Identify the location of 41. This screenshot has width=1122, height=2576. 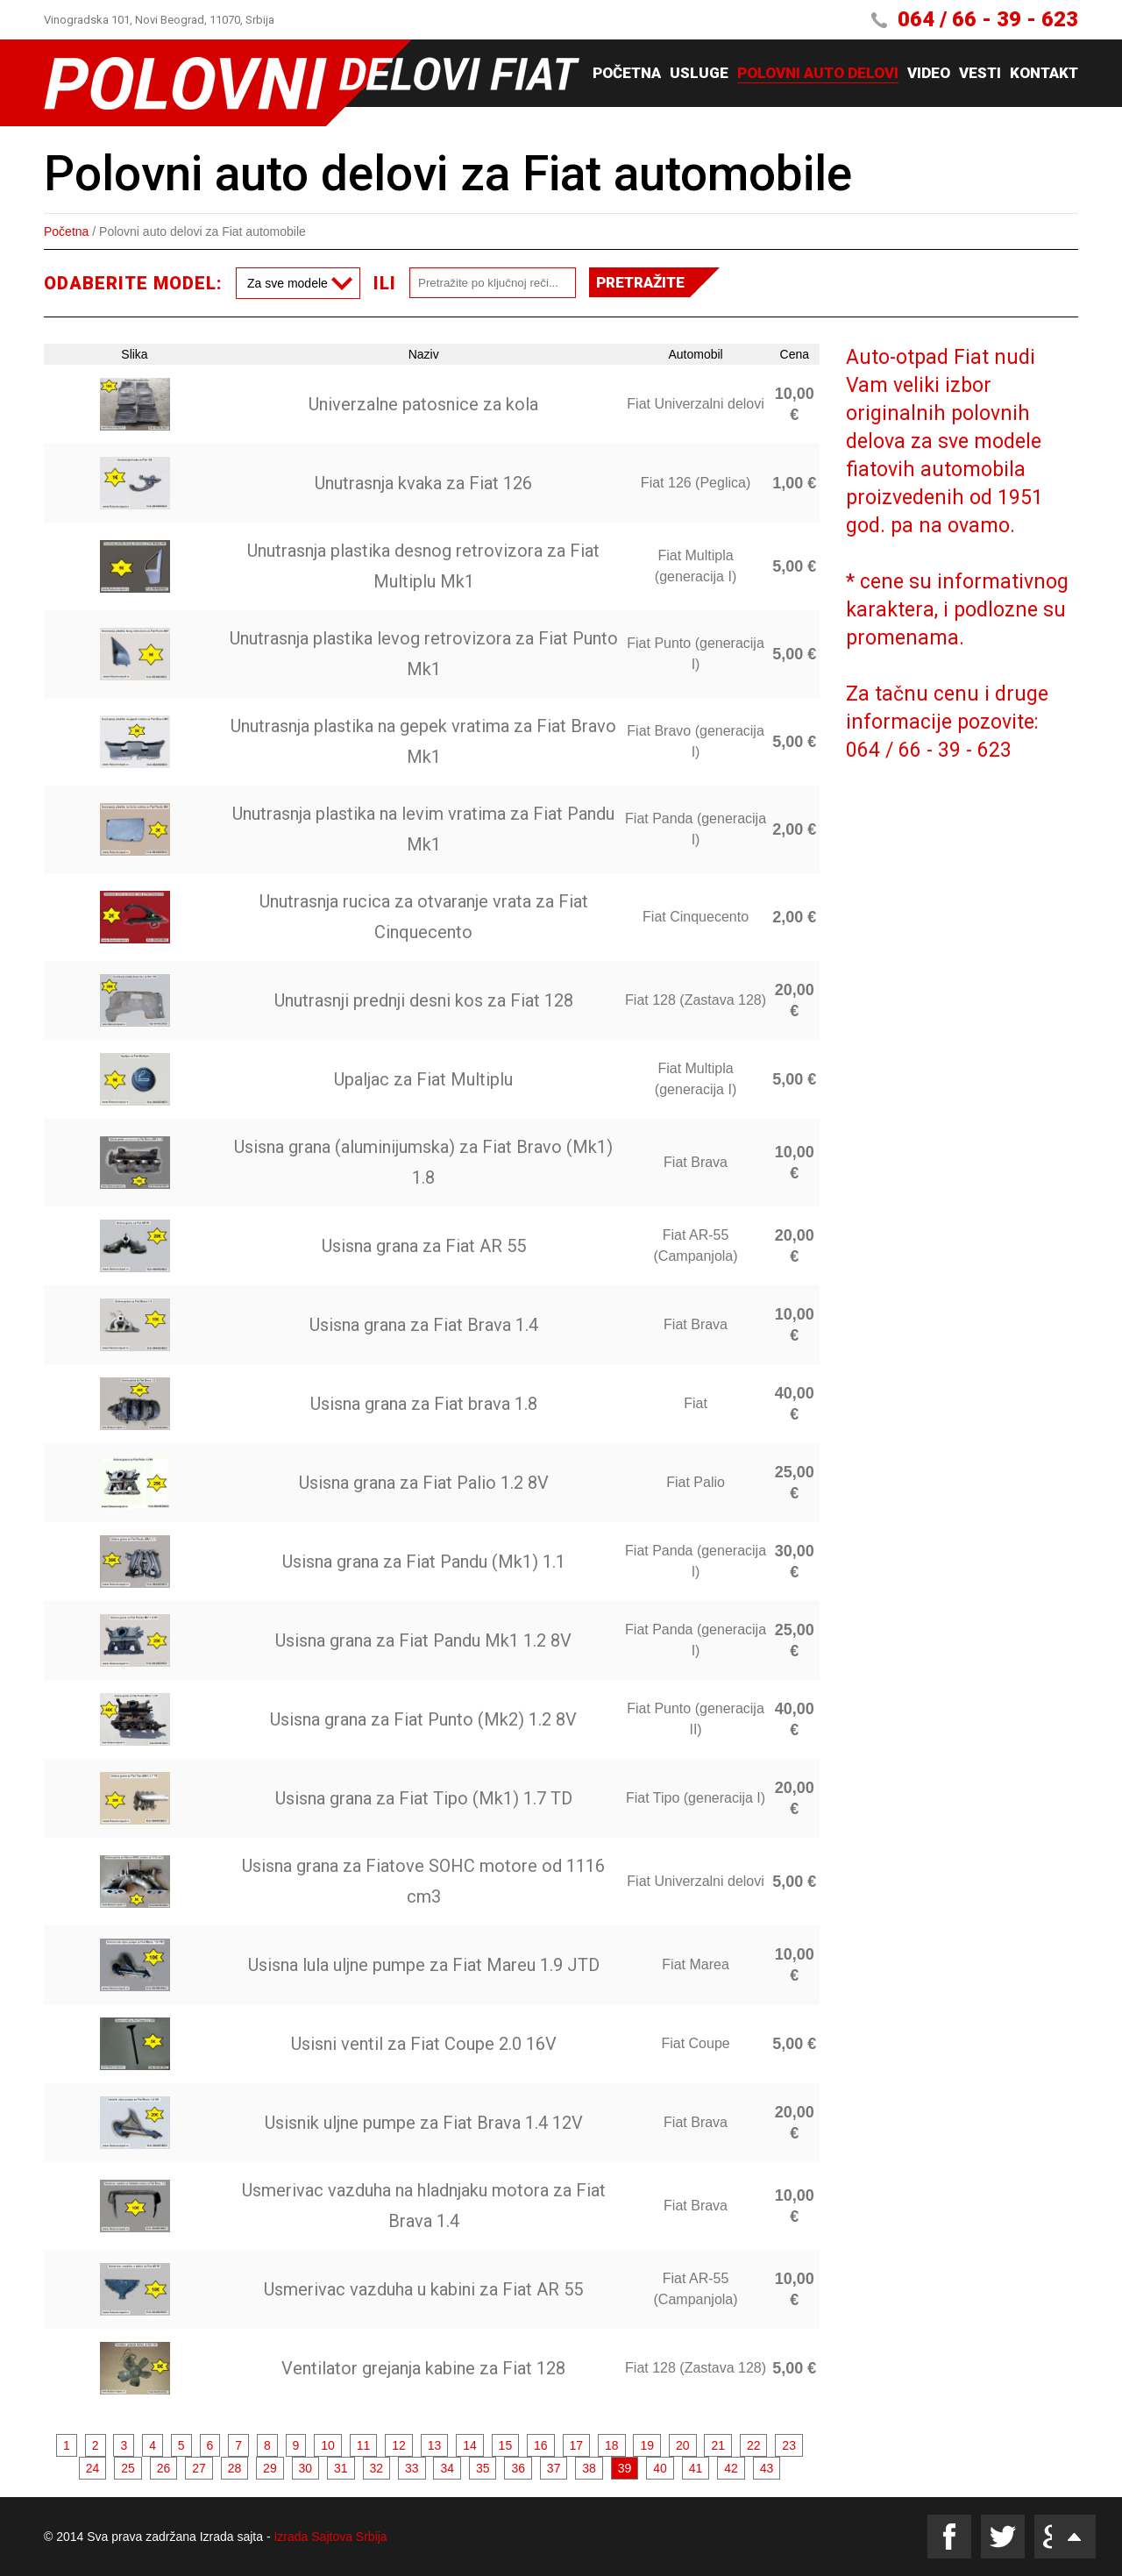
(696, 2468).